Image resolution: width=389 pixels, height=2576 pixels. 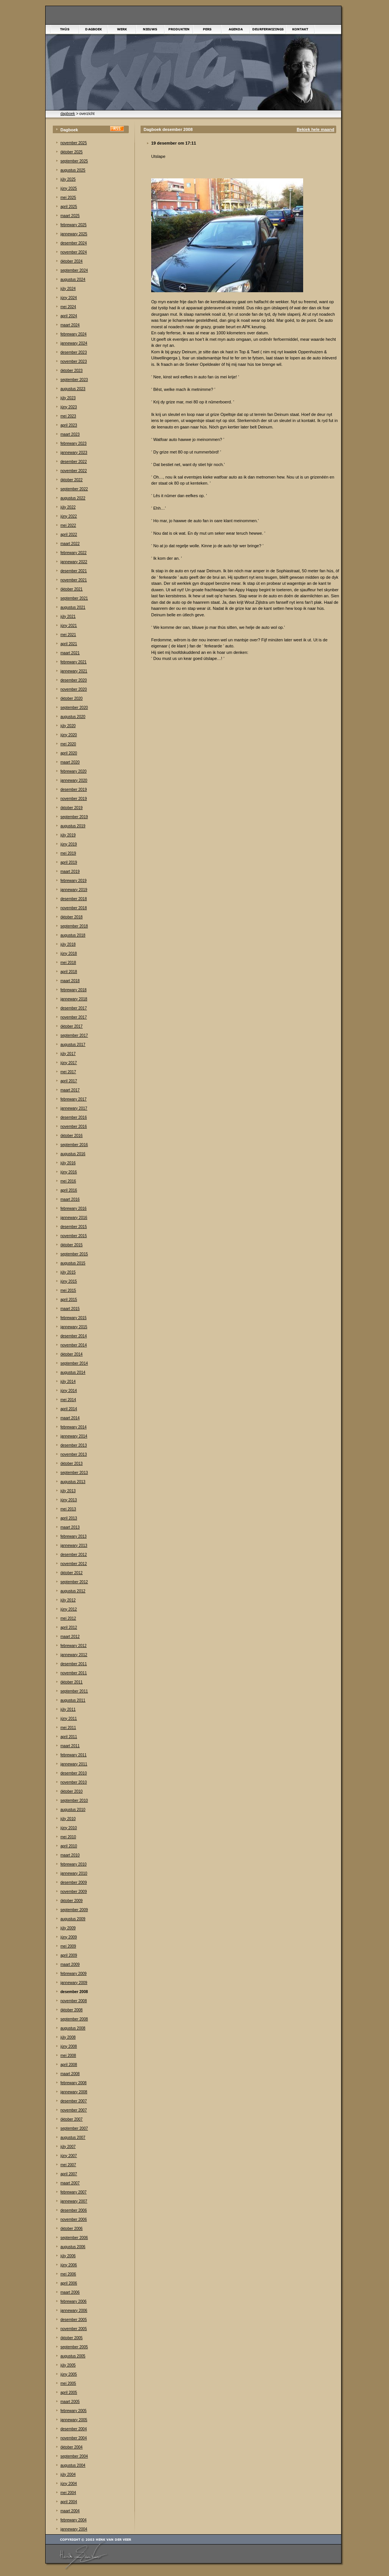 I want to click on jannewary 2012, so click(x=73, y=1655).